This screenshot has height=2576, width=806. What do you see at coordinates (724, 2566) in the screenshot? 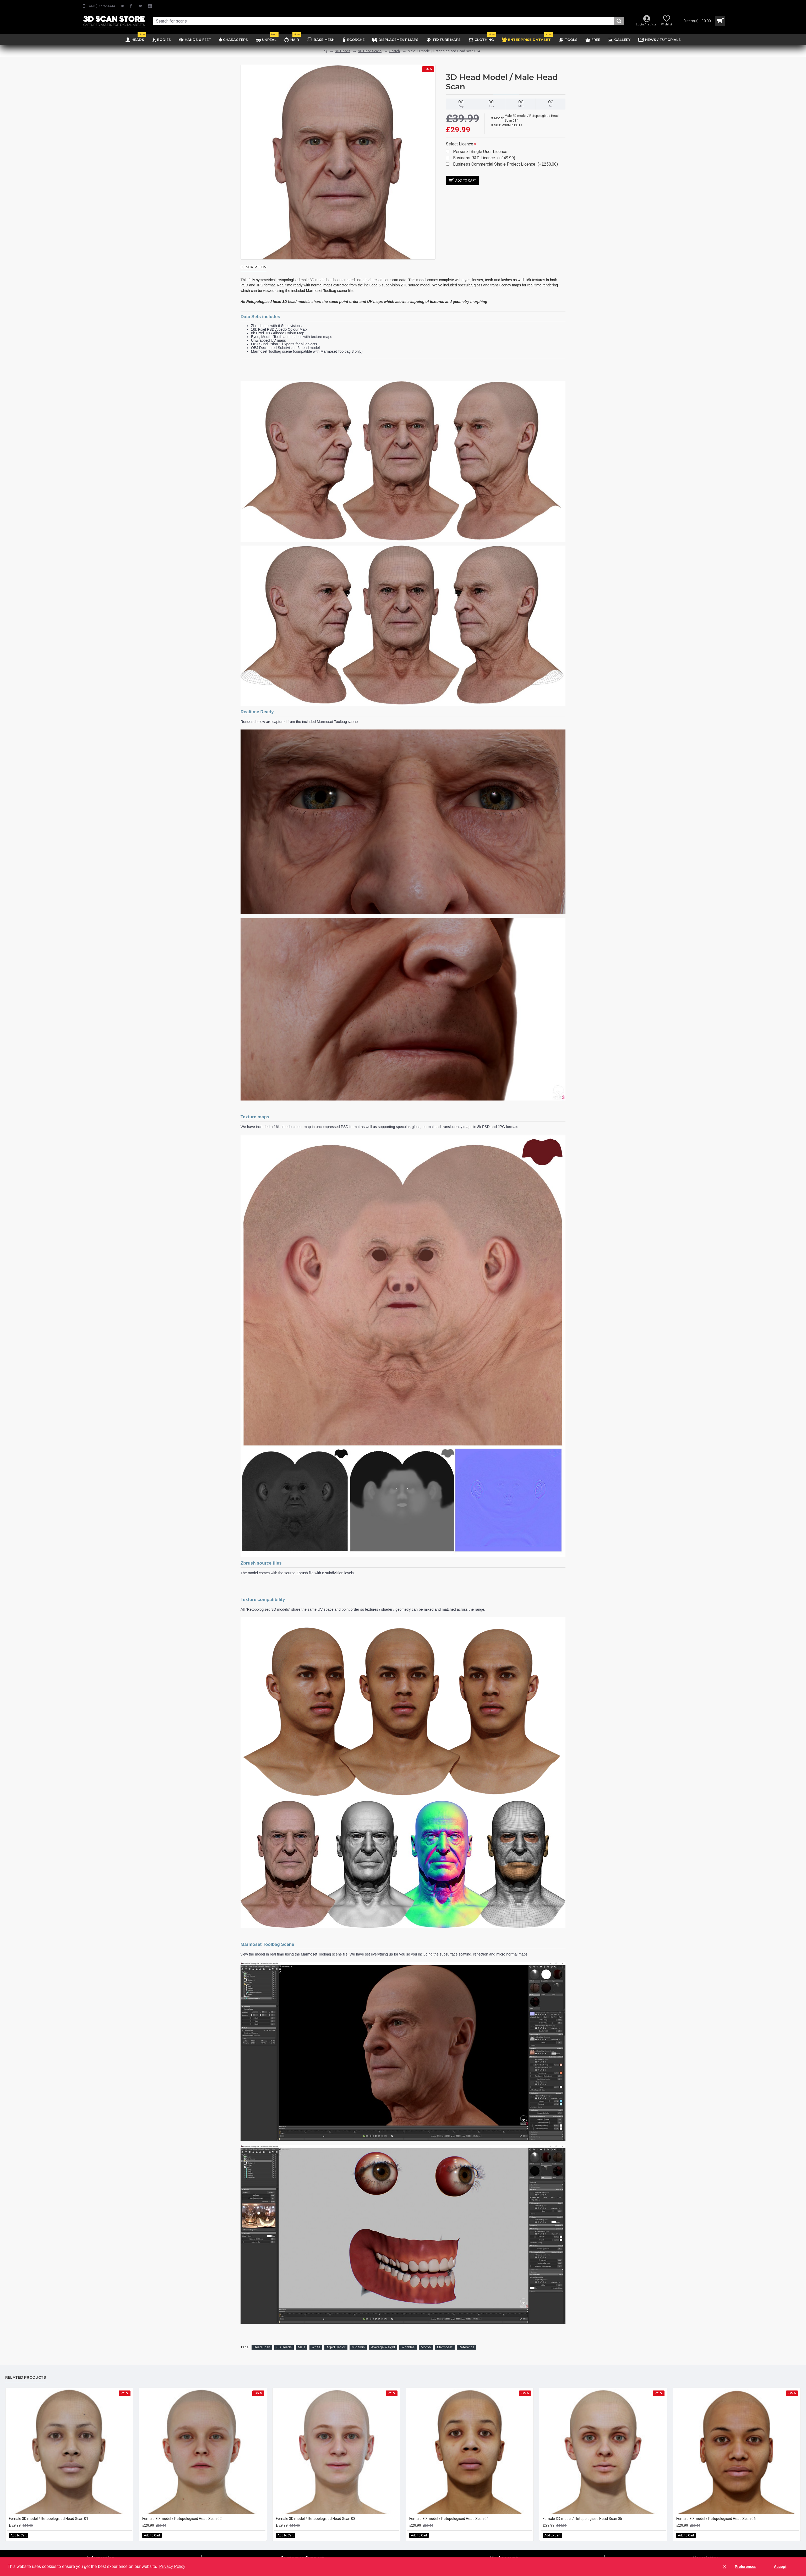
I see `X [button]` at bounding box center [724, 2566].